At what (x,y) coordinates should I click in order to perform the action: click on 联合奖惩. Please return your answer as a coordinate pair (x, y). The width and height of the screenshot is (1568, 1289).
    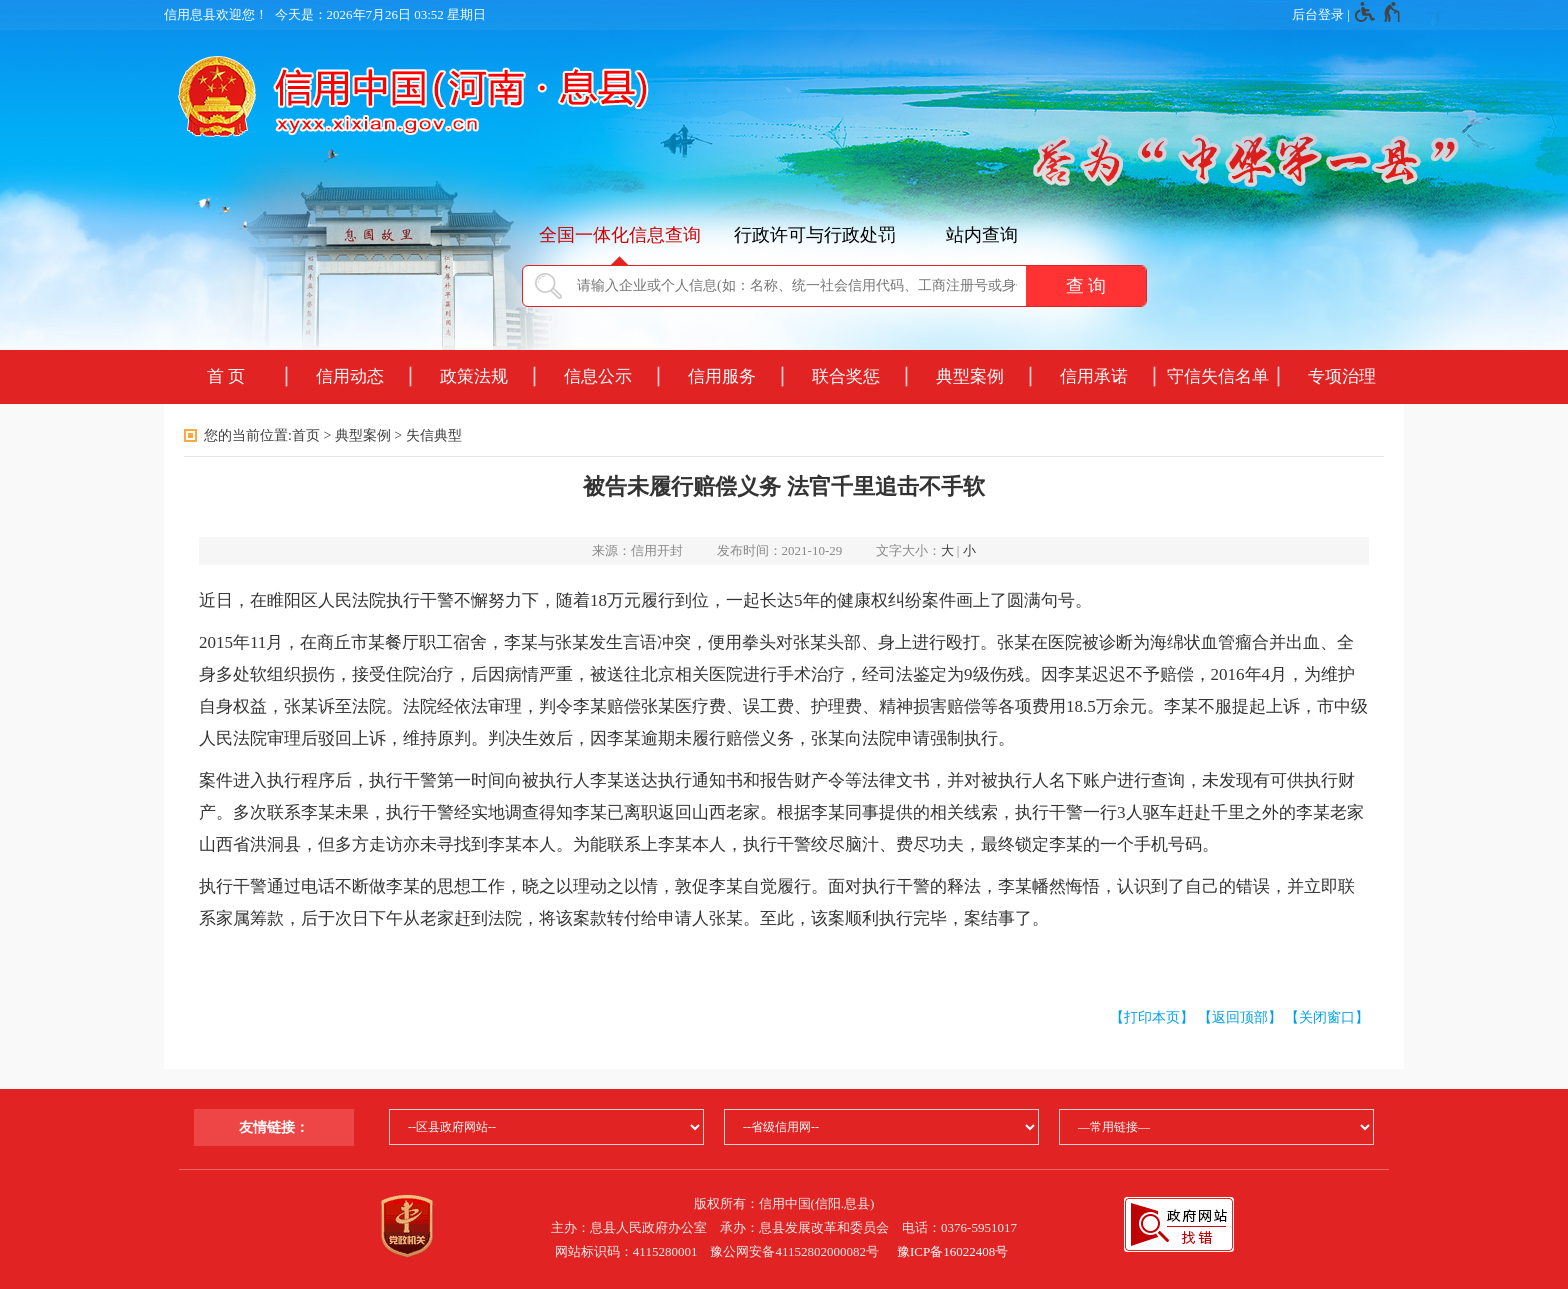
    Looking at the image, I should click on (846, 376).